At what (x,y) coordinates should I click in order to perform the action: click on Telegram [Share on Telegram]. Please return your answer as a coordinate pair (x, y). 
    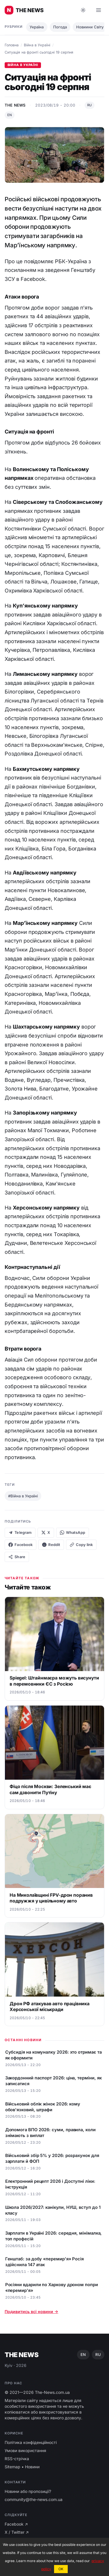
    Looking at the image, I should click on (20, 1532).